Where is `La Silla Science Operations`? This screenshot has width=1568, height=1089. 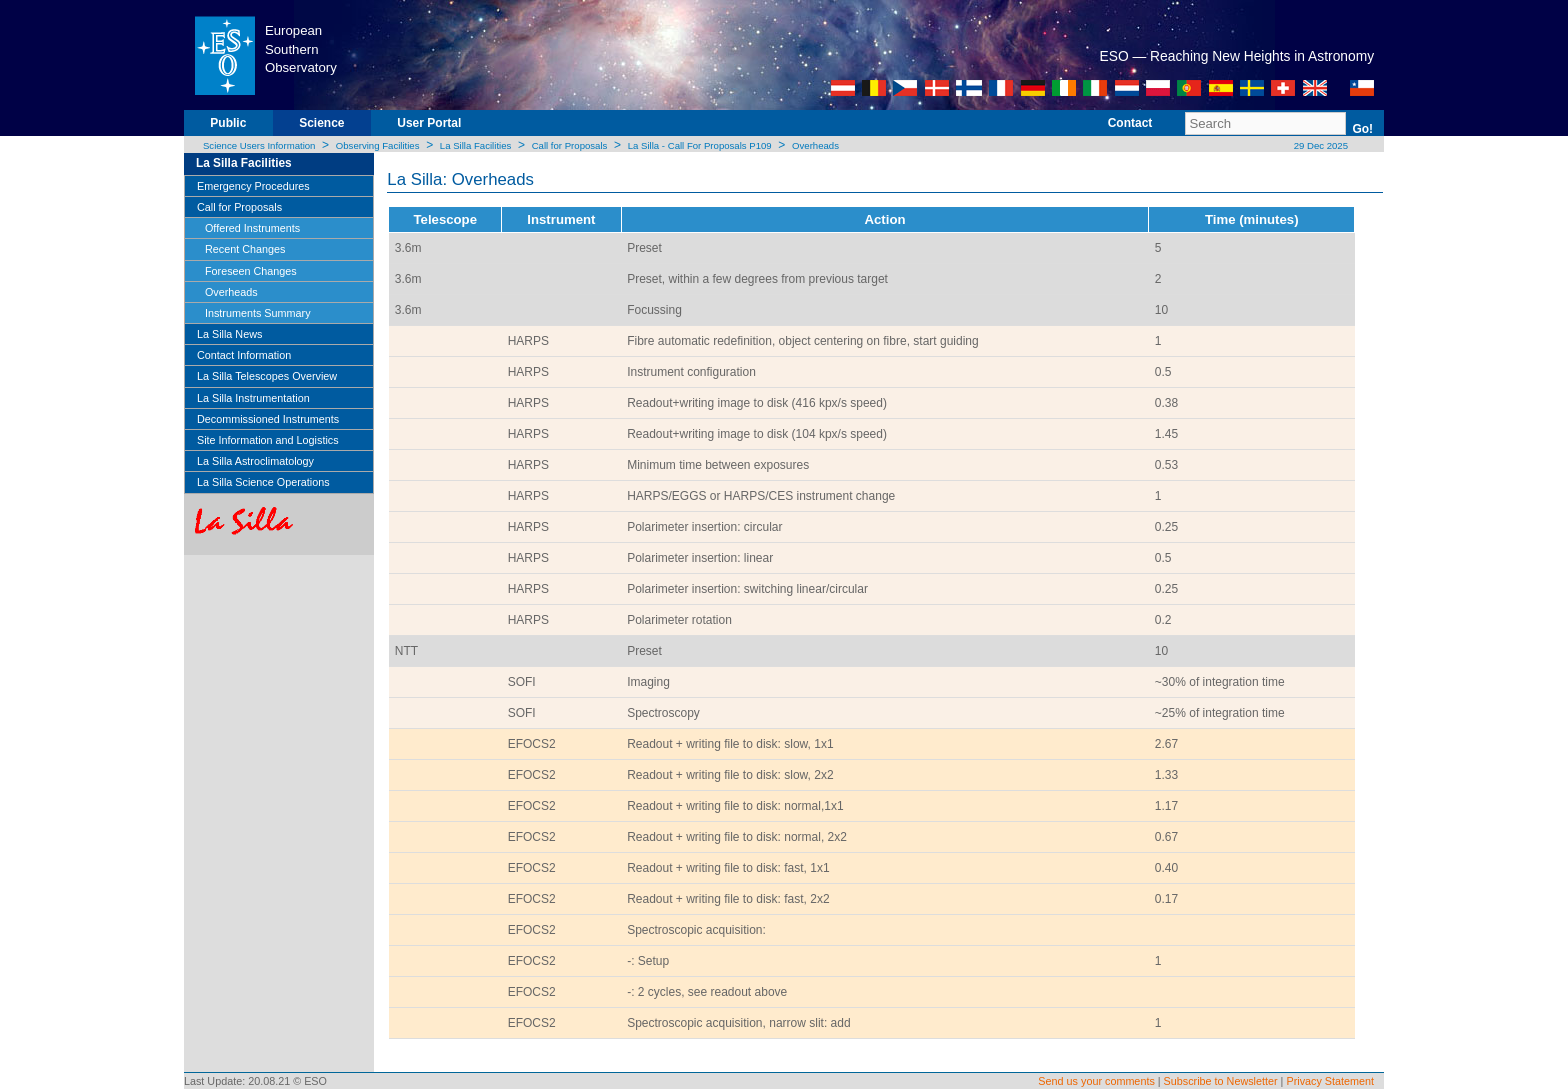 La Silla Science Operations is located at coordinates (263, 482).